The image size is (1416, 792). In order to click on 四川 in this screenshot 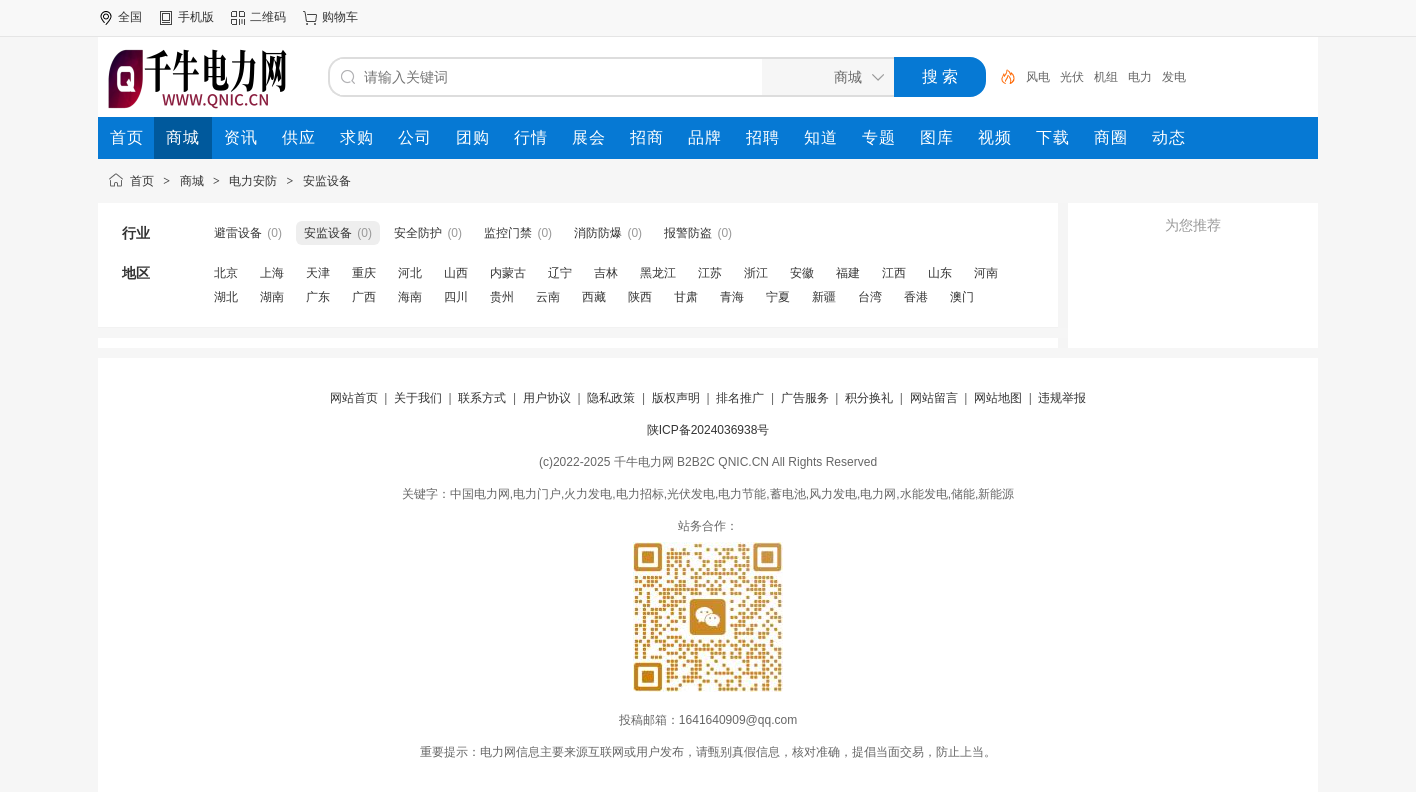, I will do `click(456, 297)`.